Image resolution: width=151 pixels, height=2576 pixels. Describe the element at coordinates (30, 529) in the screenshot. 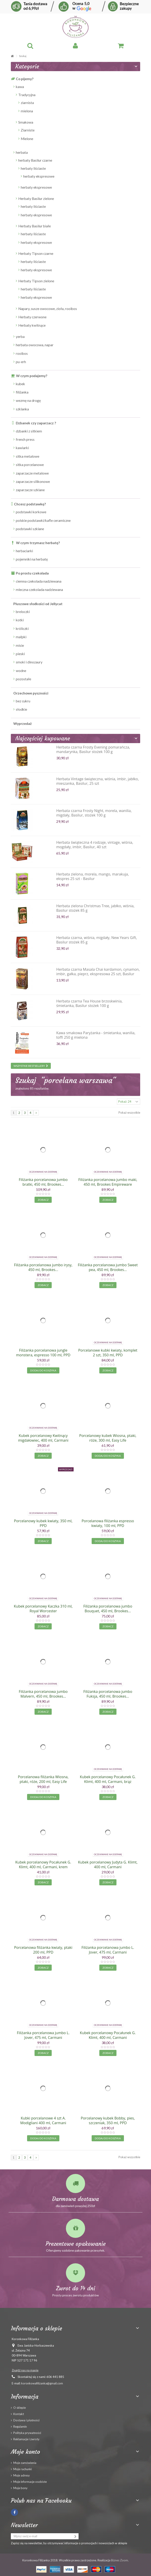

I see `podstawki szklane` at that location.